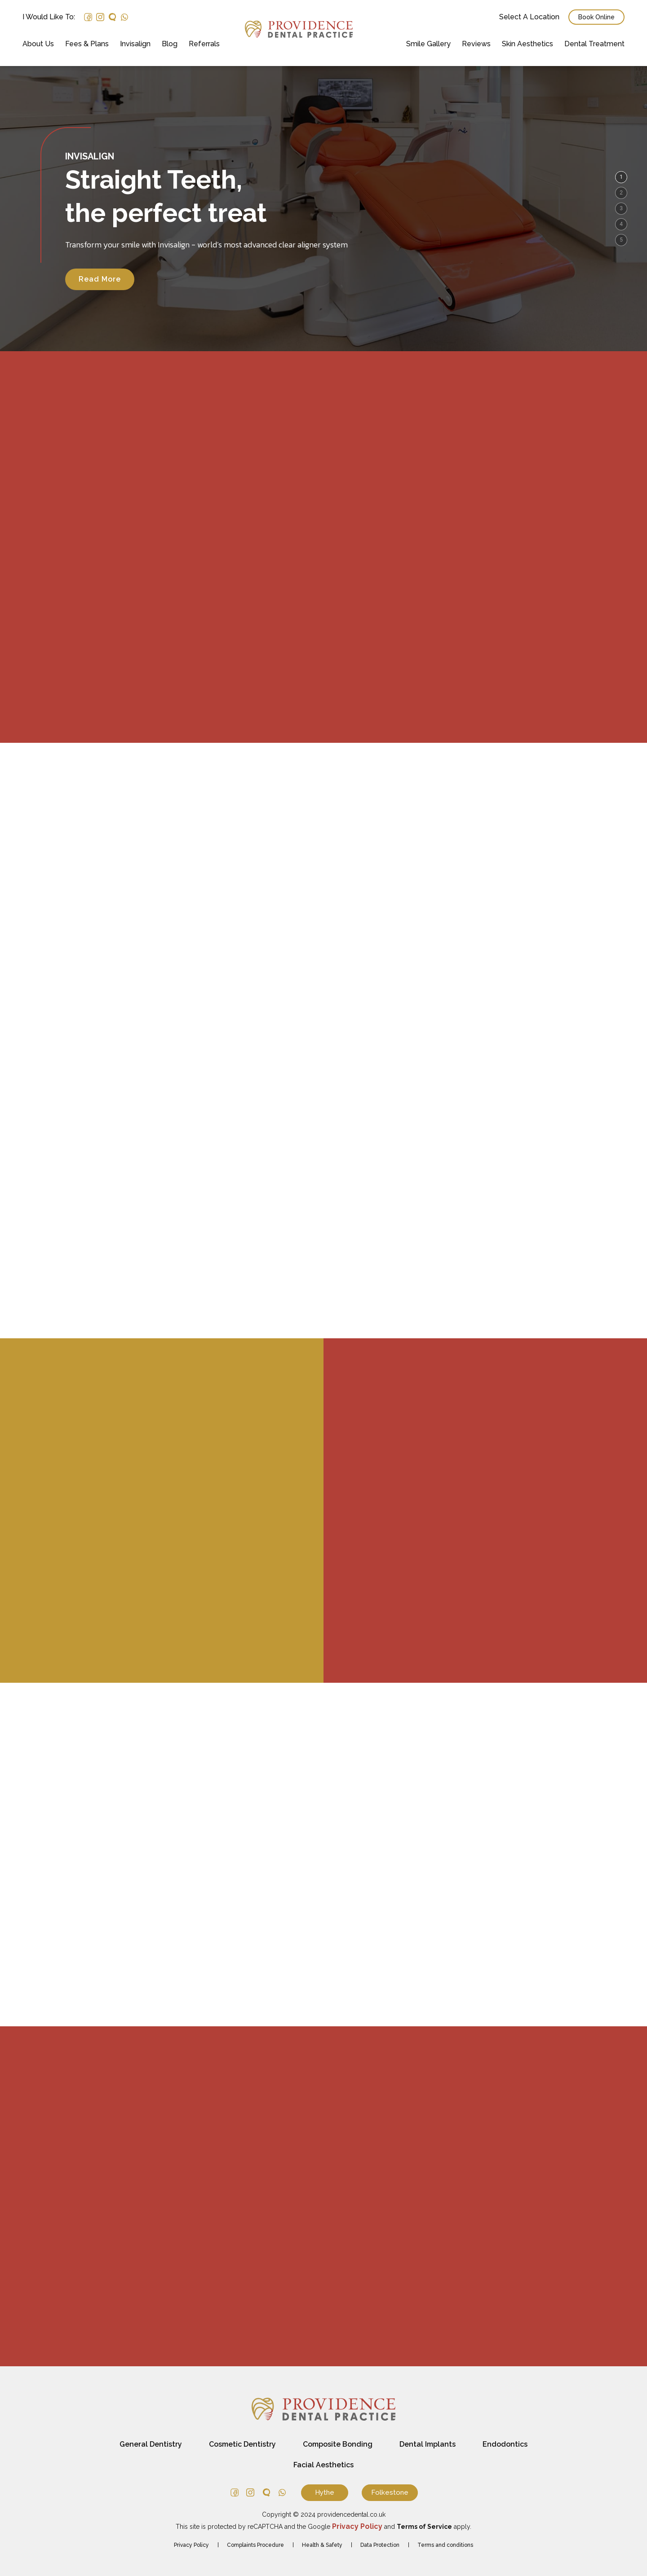 The height and width of the screenshot is (2576, 647). Describe the element at coordinates (379, 2545) in the screenshot. I see `Data Protection` at that location.